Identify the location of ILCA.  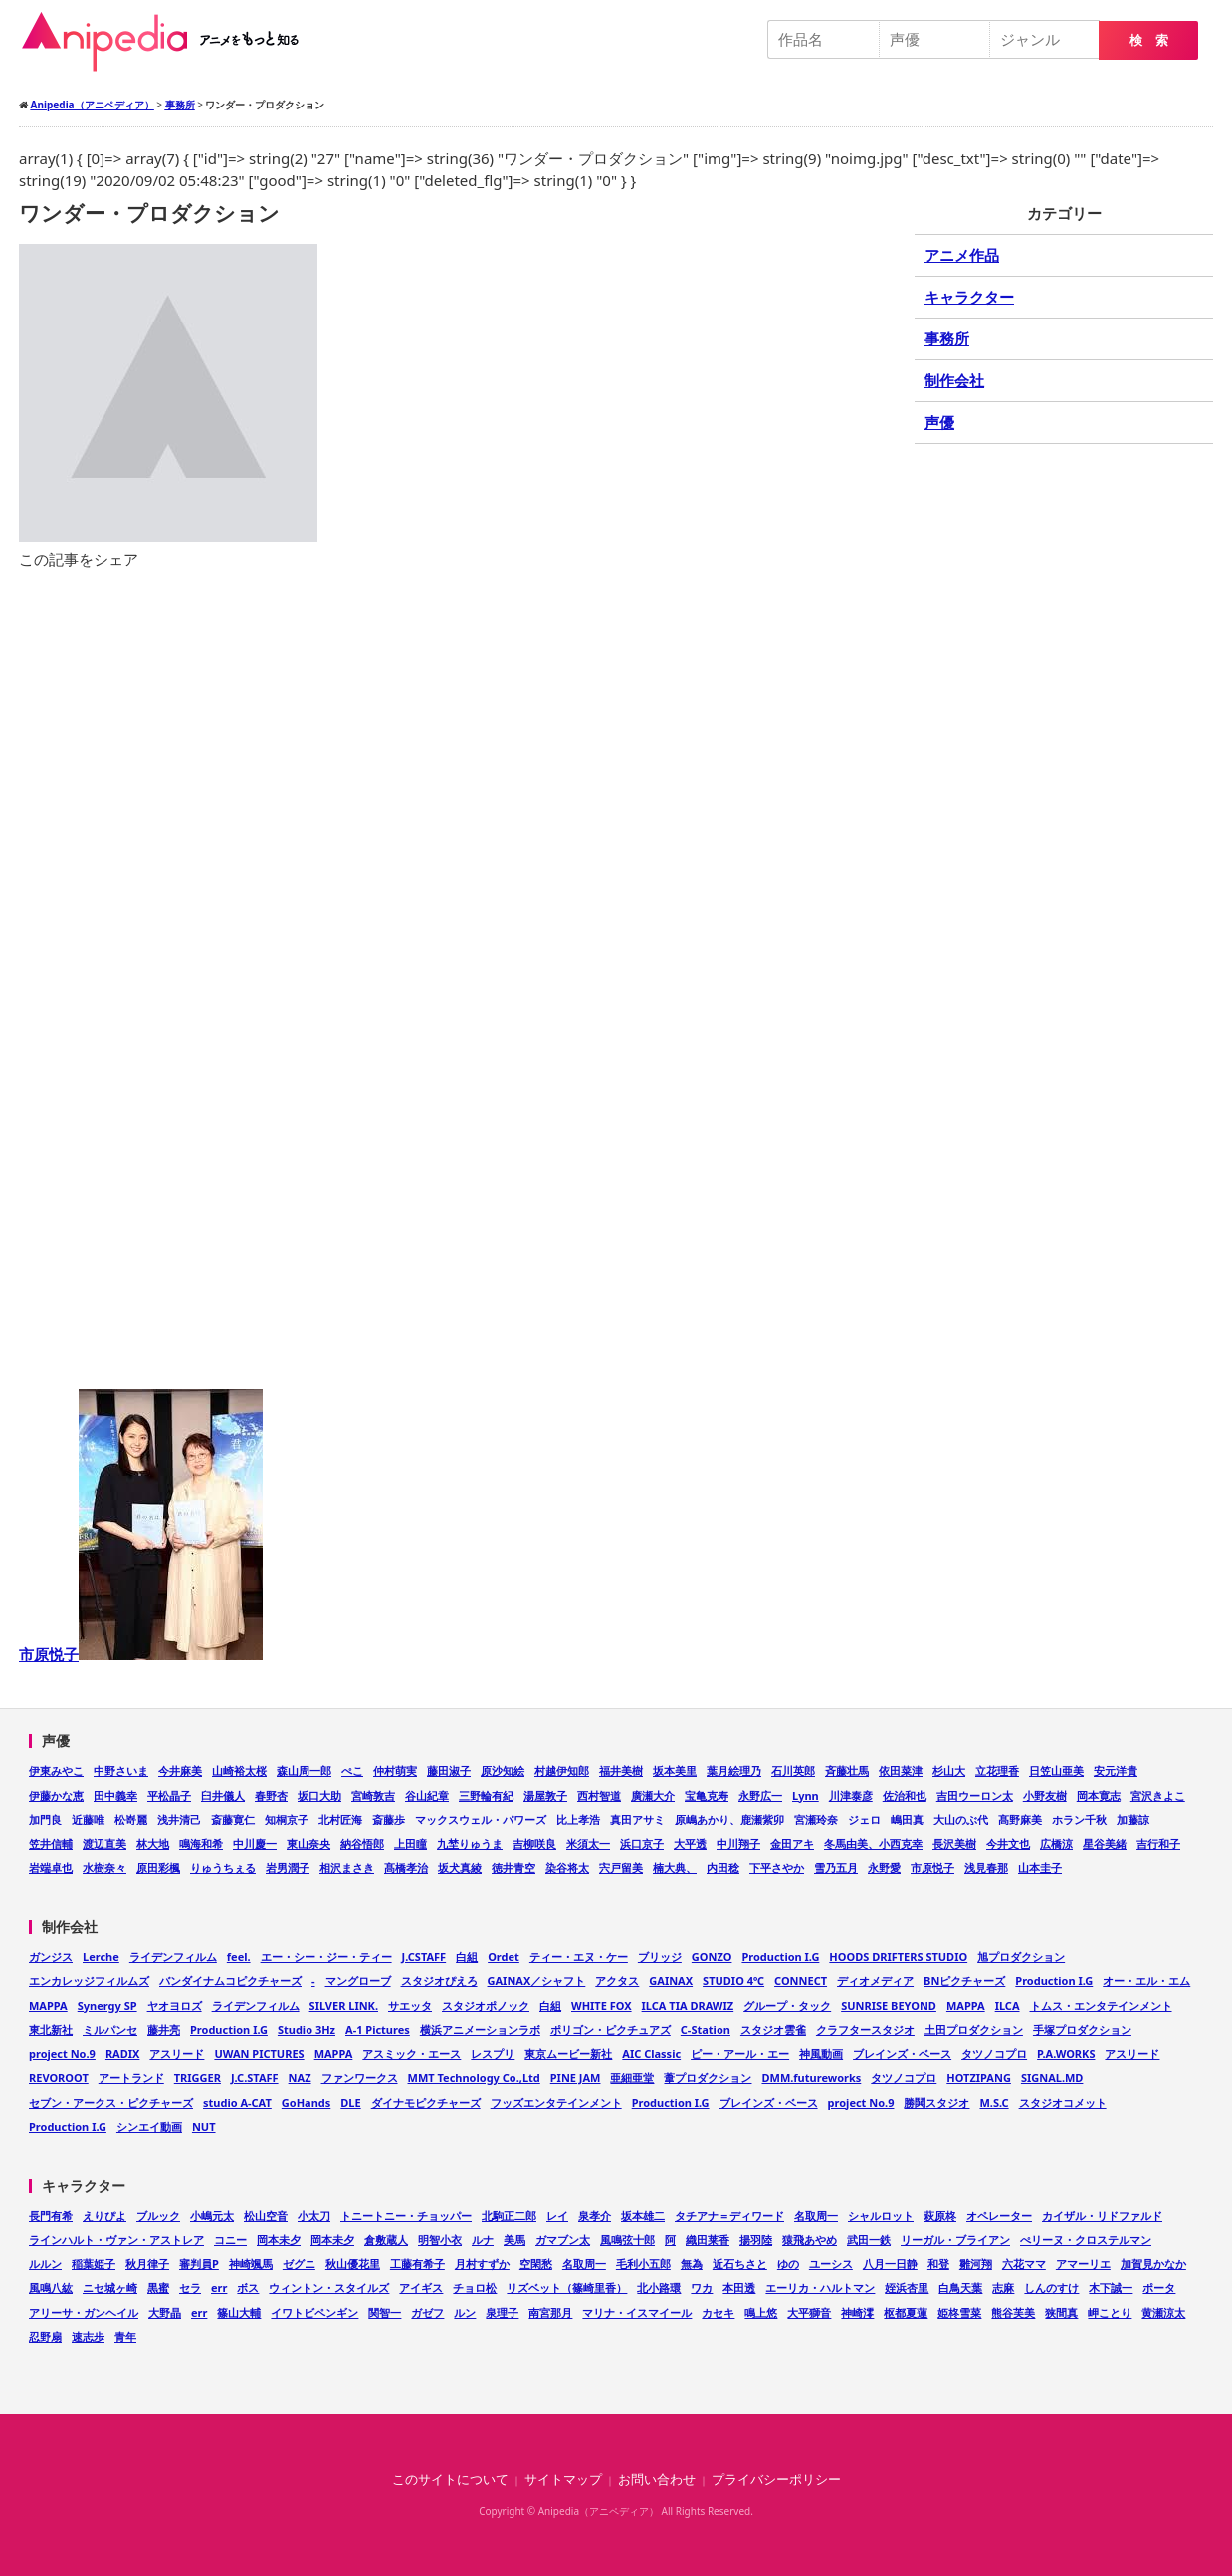
(1007, 2005).